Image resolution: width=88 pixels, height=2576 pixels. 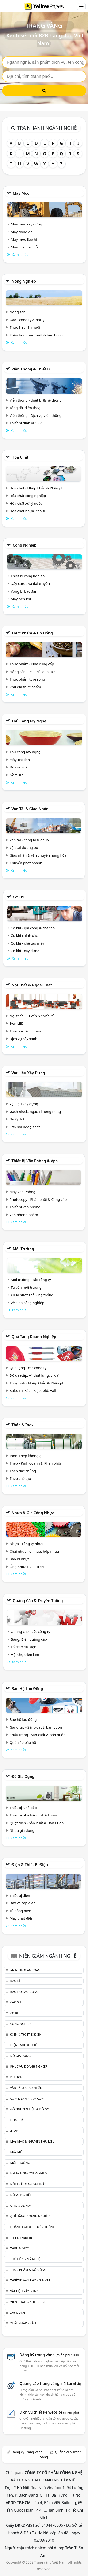 What do you see at coordinates (33, 1390) in the screenshot?
I see `Balo, Túi Xách, Cặp, Giỏ, Vali` at bounding box center [33, 1390].